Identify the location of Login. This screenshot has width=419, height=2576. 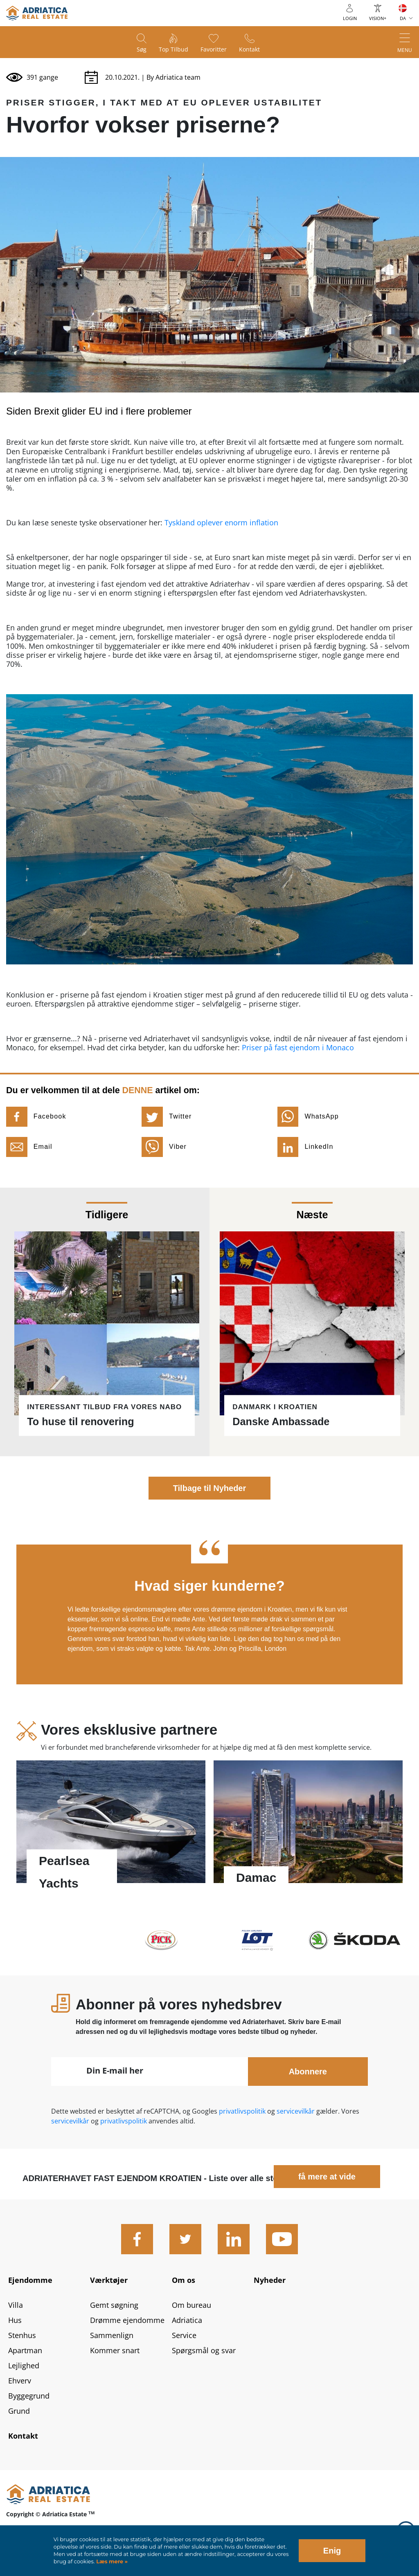
(350, 18).